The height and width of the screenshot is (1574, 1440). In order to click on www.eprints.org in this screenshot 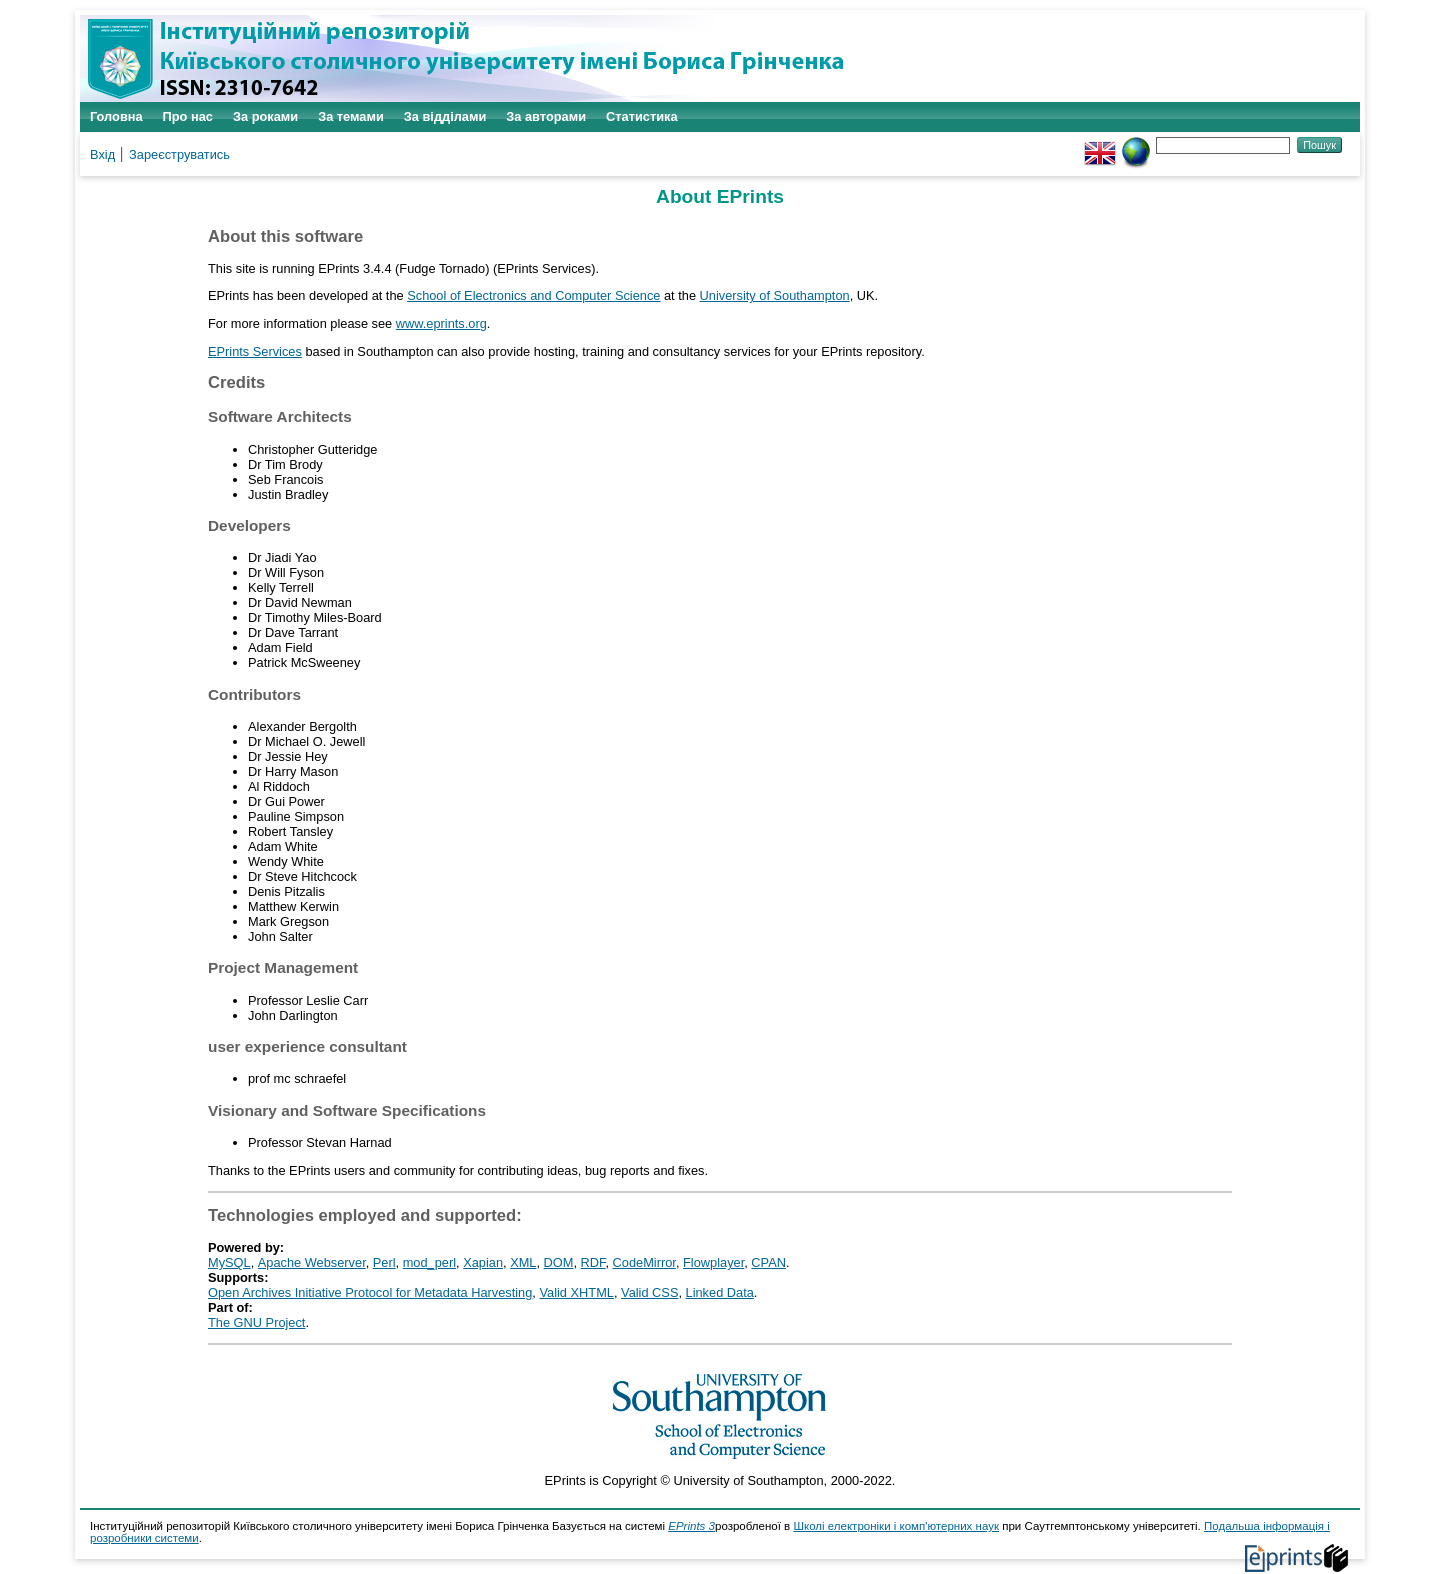, I will do `click(441, 323)`.